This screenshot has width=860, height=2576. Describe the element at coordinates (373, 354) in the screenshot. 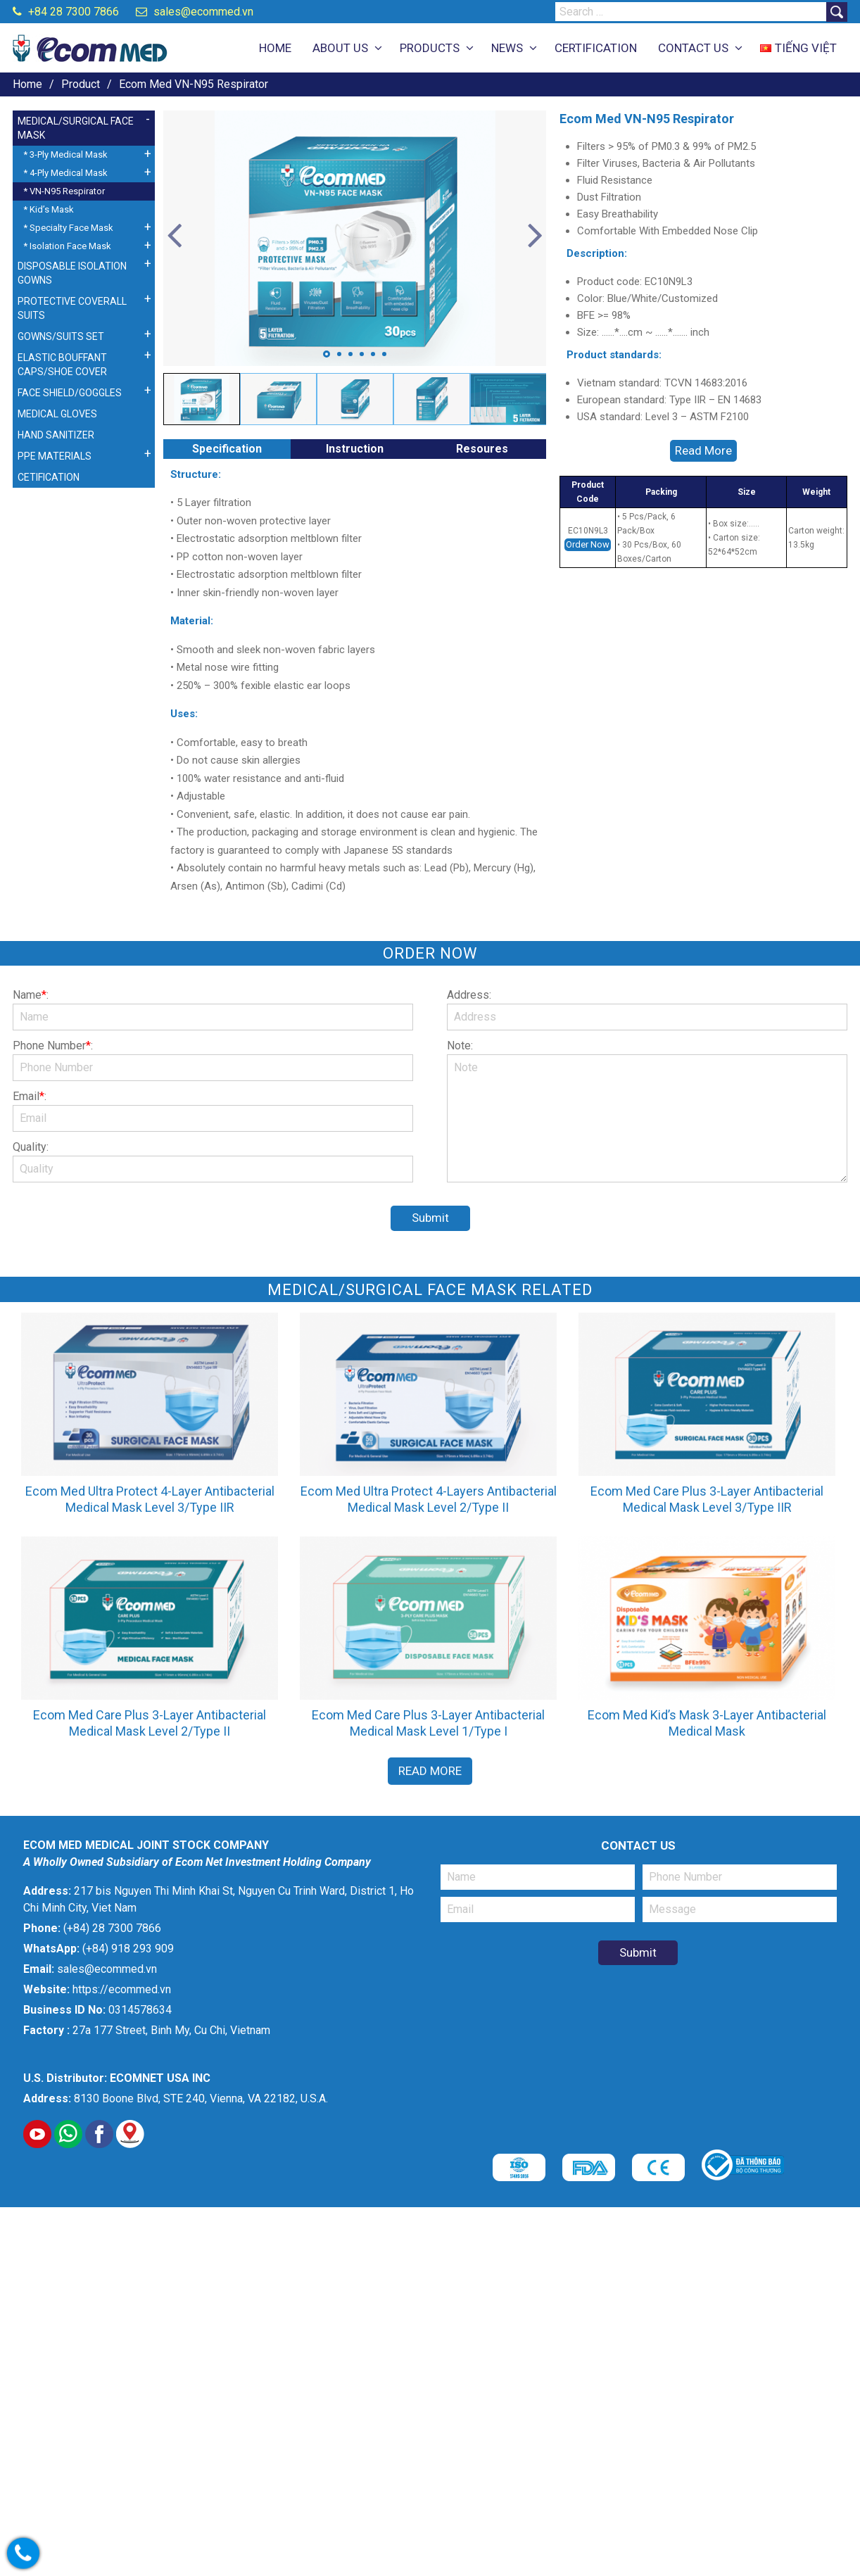

I see `5 [button]` at that location.